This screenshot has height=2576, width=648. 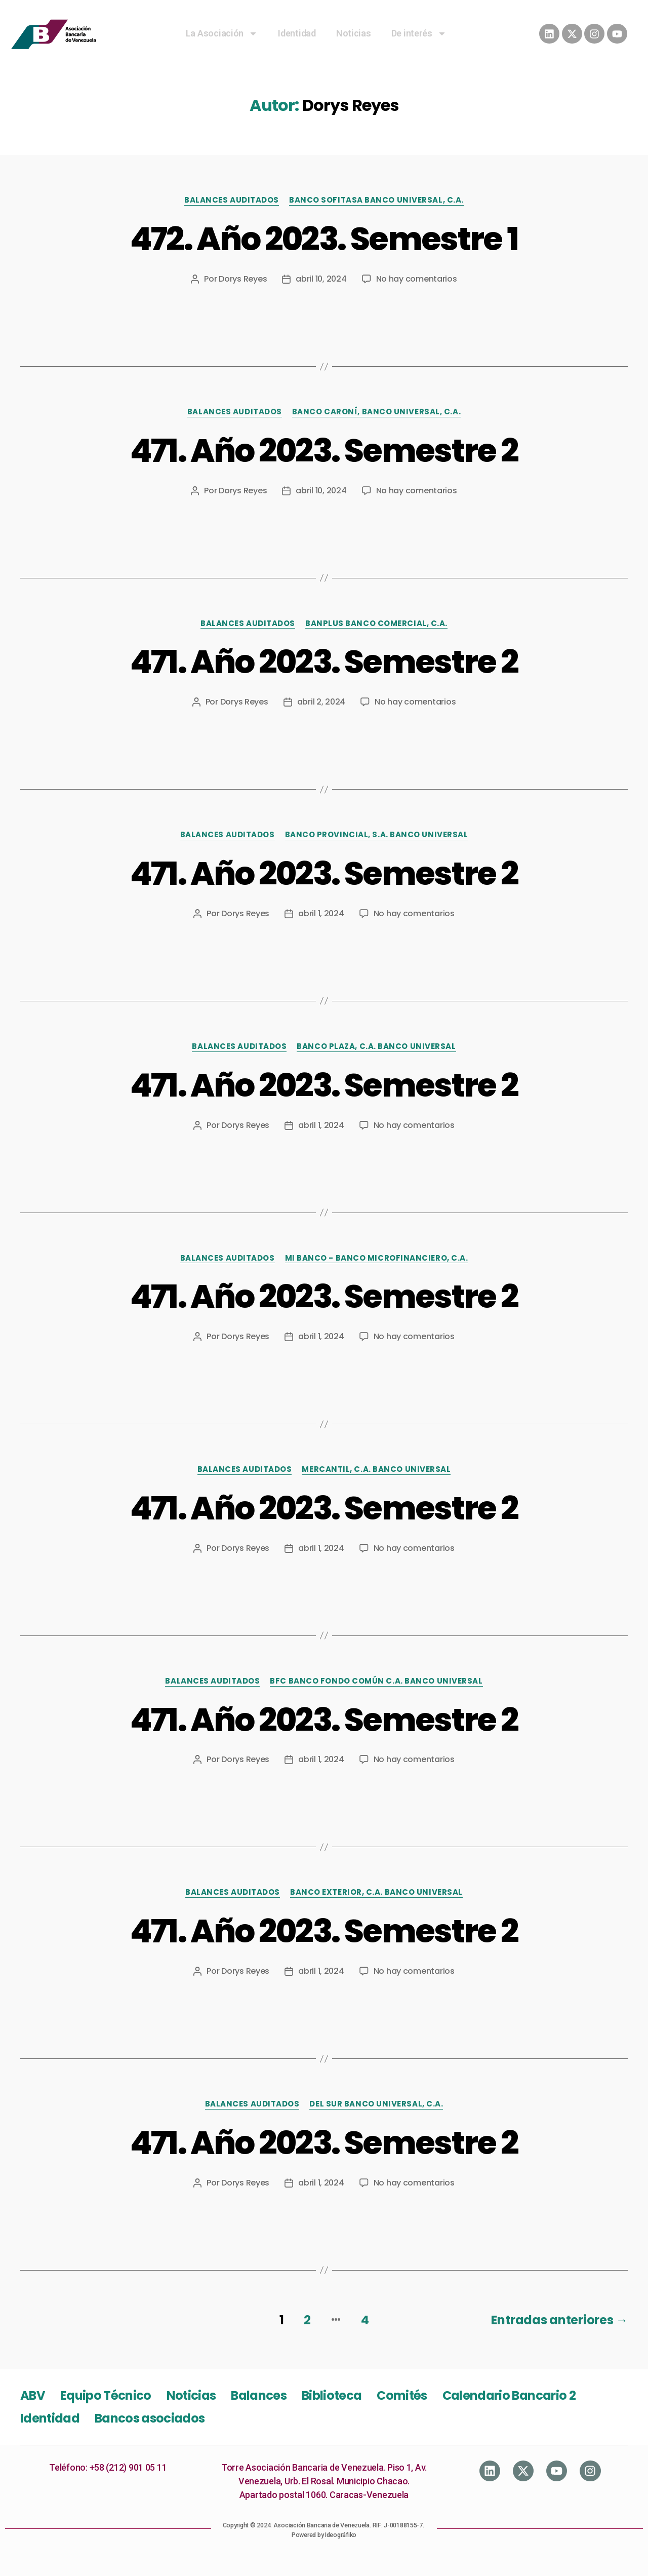 What do you see at coordinates (259, 2395) in the screenshot?
I see `Balances` at bounding box center [259, 2395].